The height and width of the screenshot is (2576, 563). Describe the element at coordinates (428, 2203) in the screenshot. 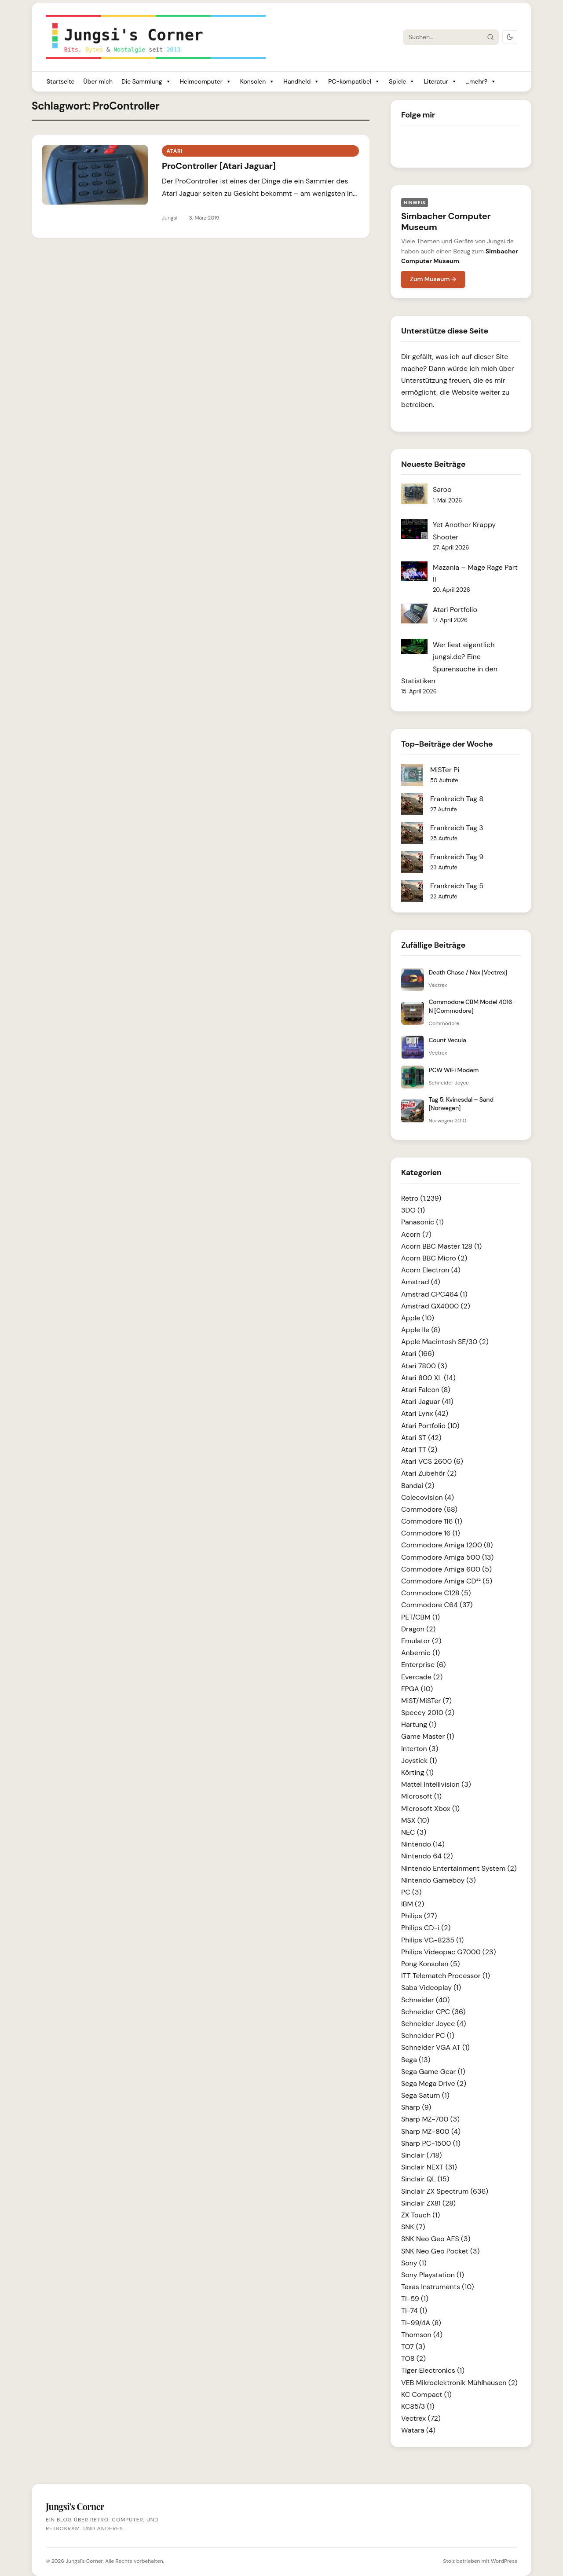

I see `Sinclair ZX81 (28)` at that location.